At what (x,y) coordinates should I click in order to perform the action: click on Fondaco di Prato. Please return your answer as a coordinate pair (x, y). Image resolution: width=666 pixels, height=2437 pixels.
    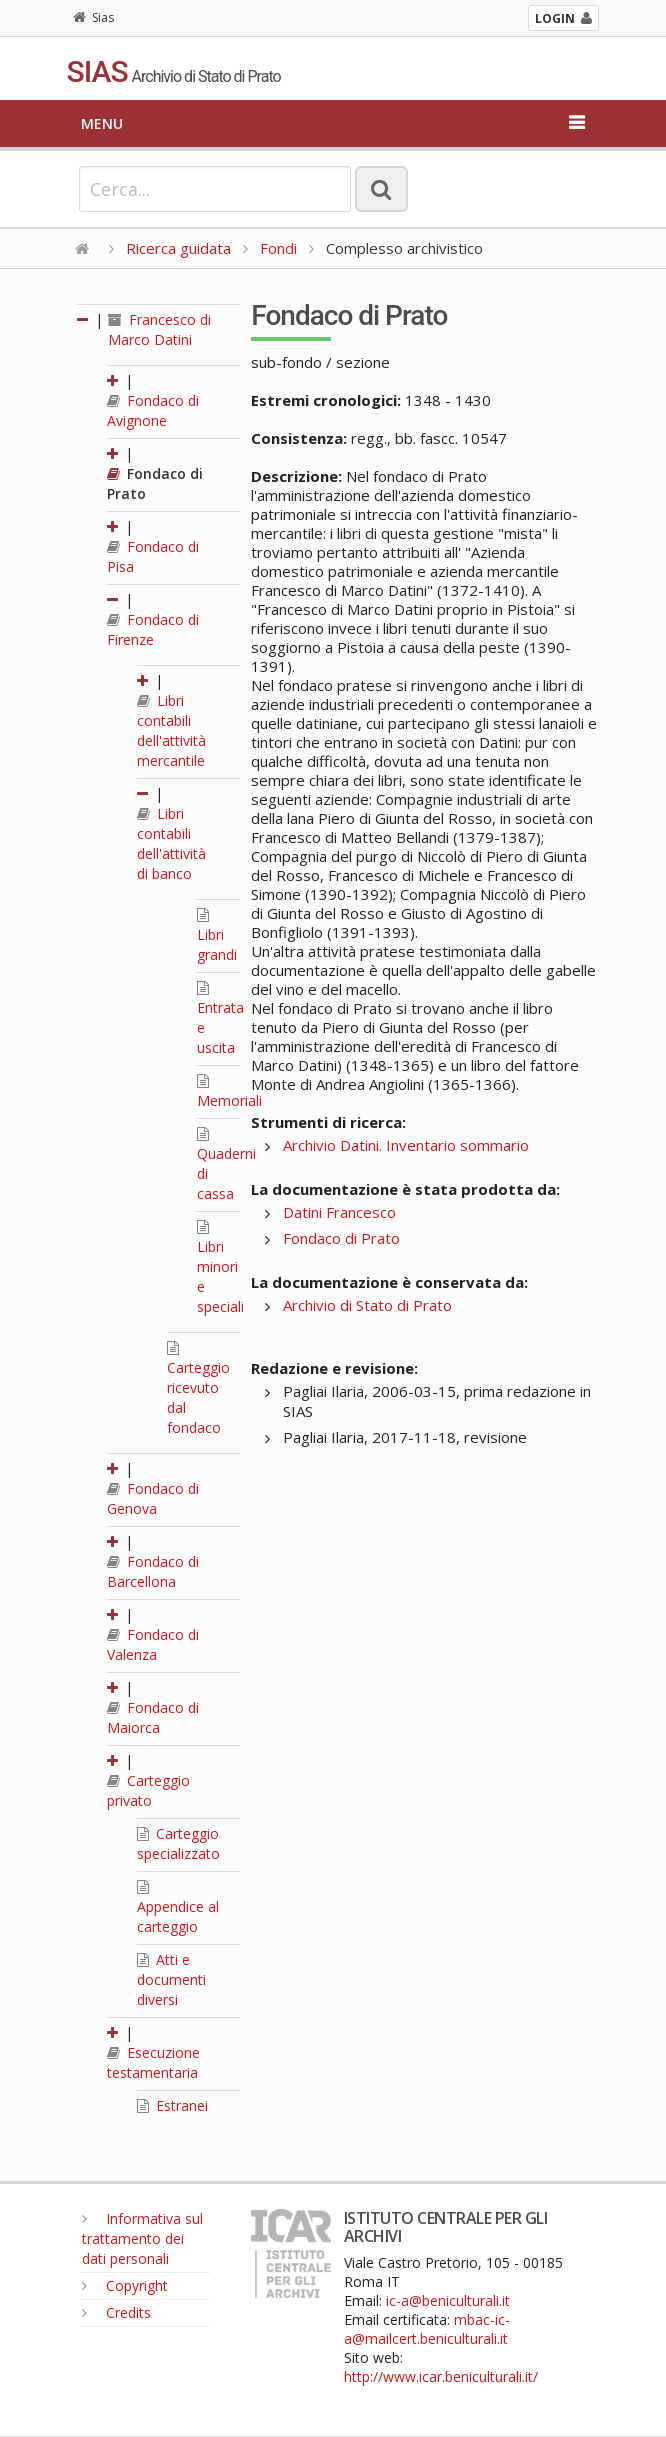
    Looking at the image, I should click on (341, 1238).